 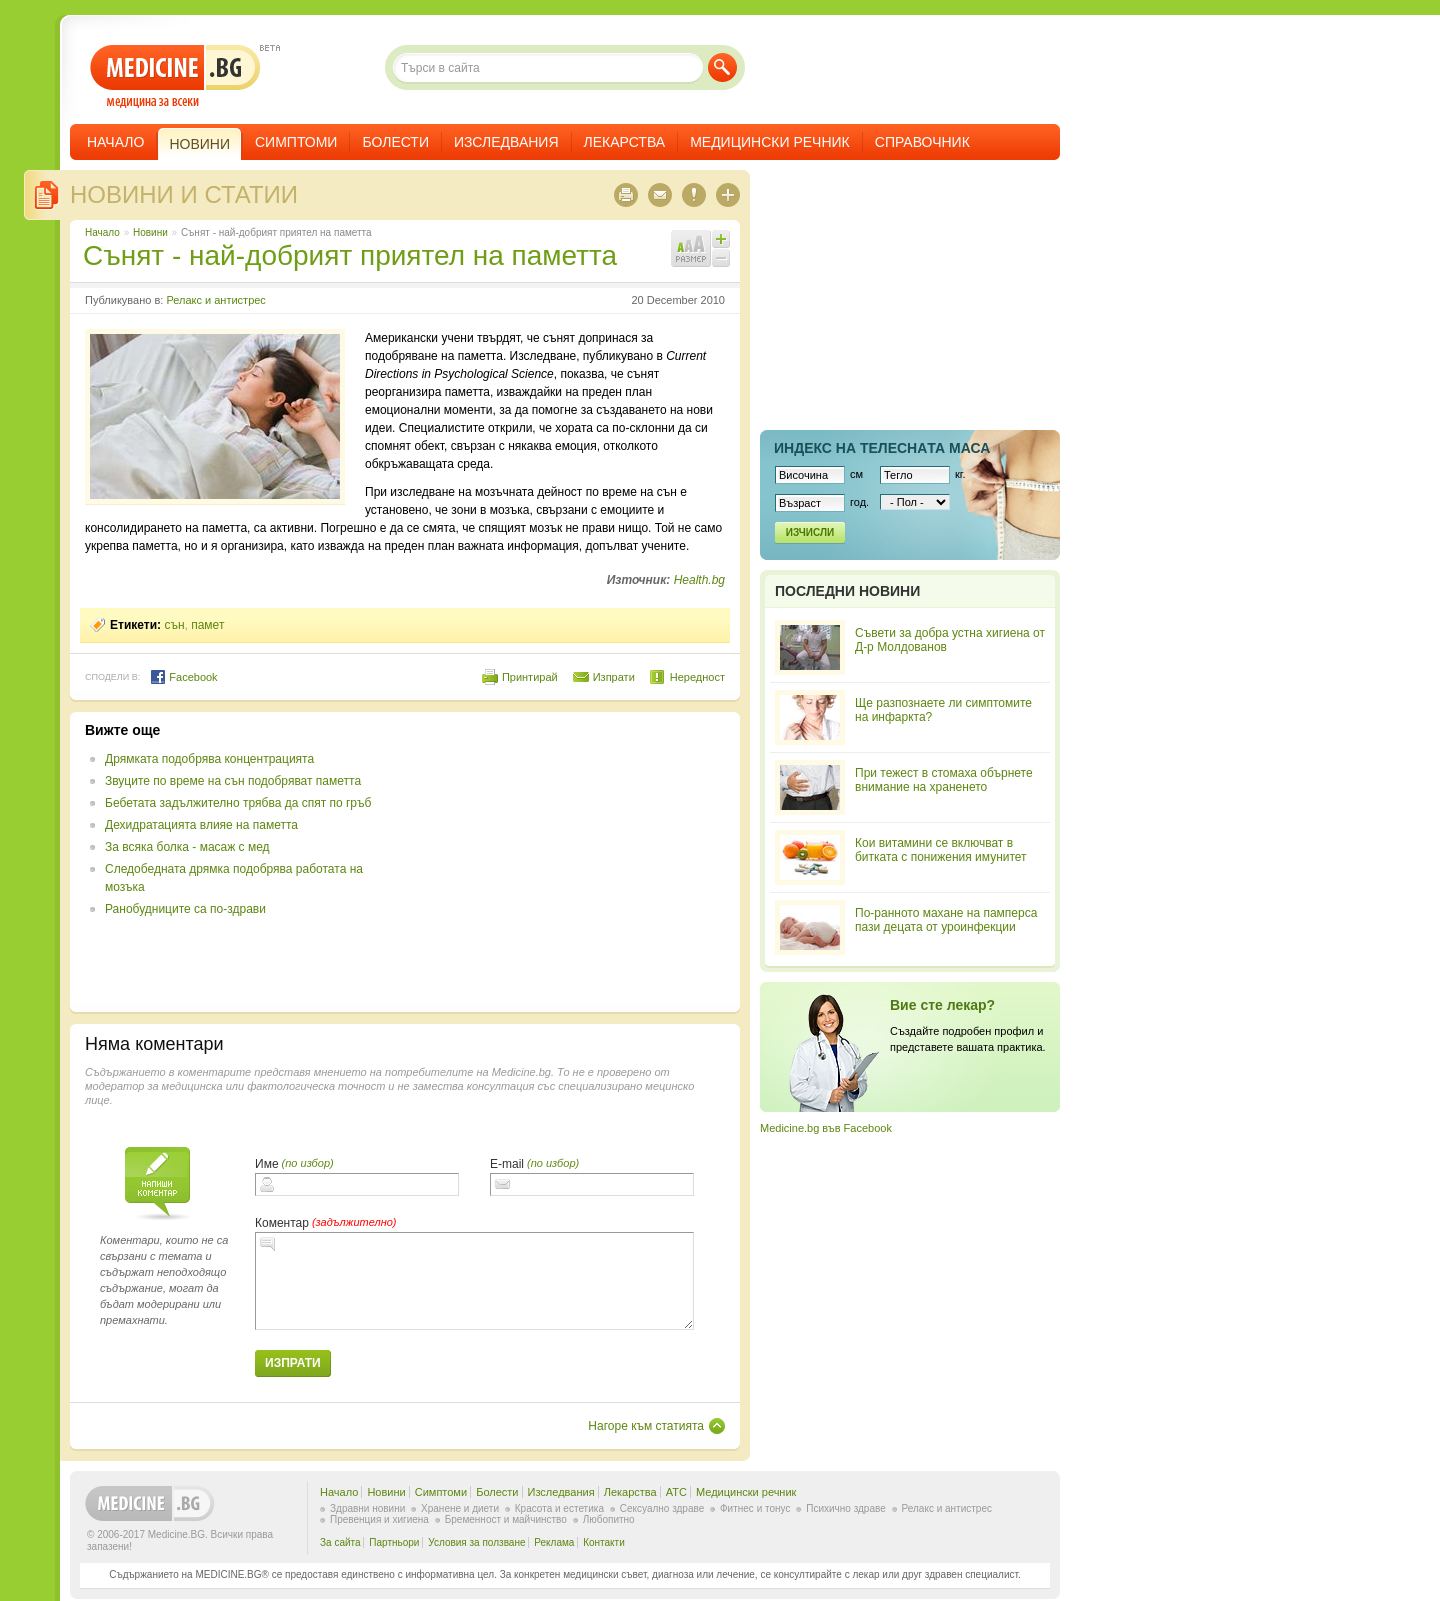 I want to click on Симптоми, so click(x=296, y=142).